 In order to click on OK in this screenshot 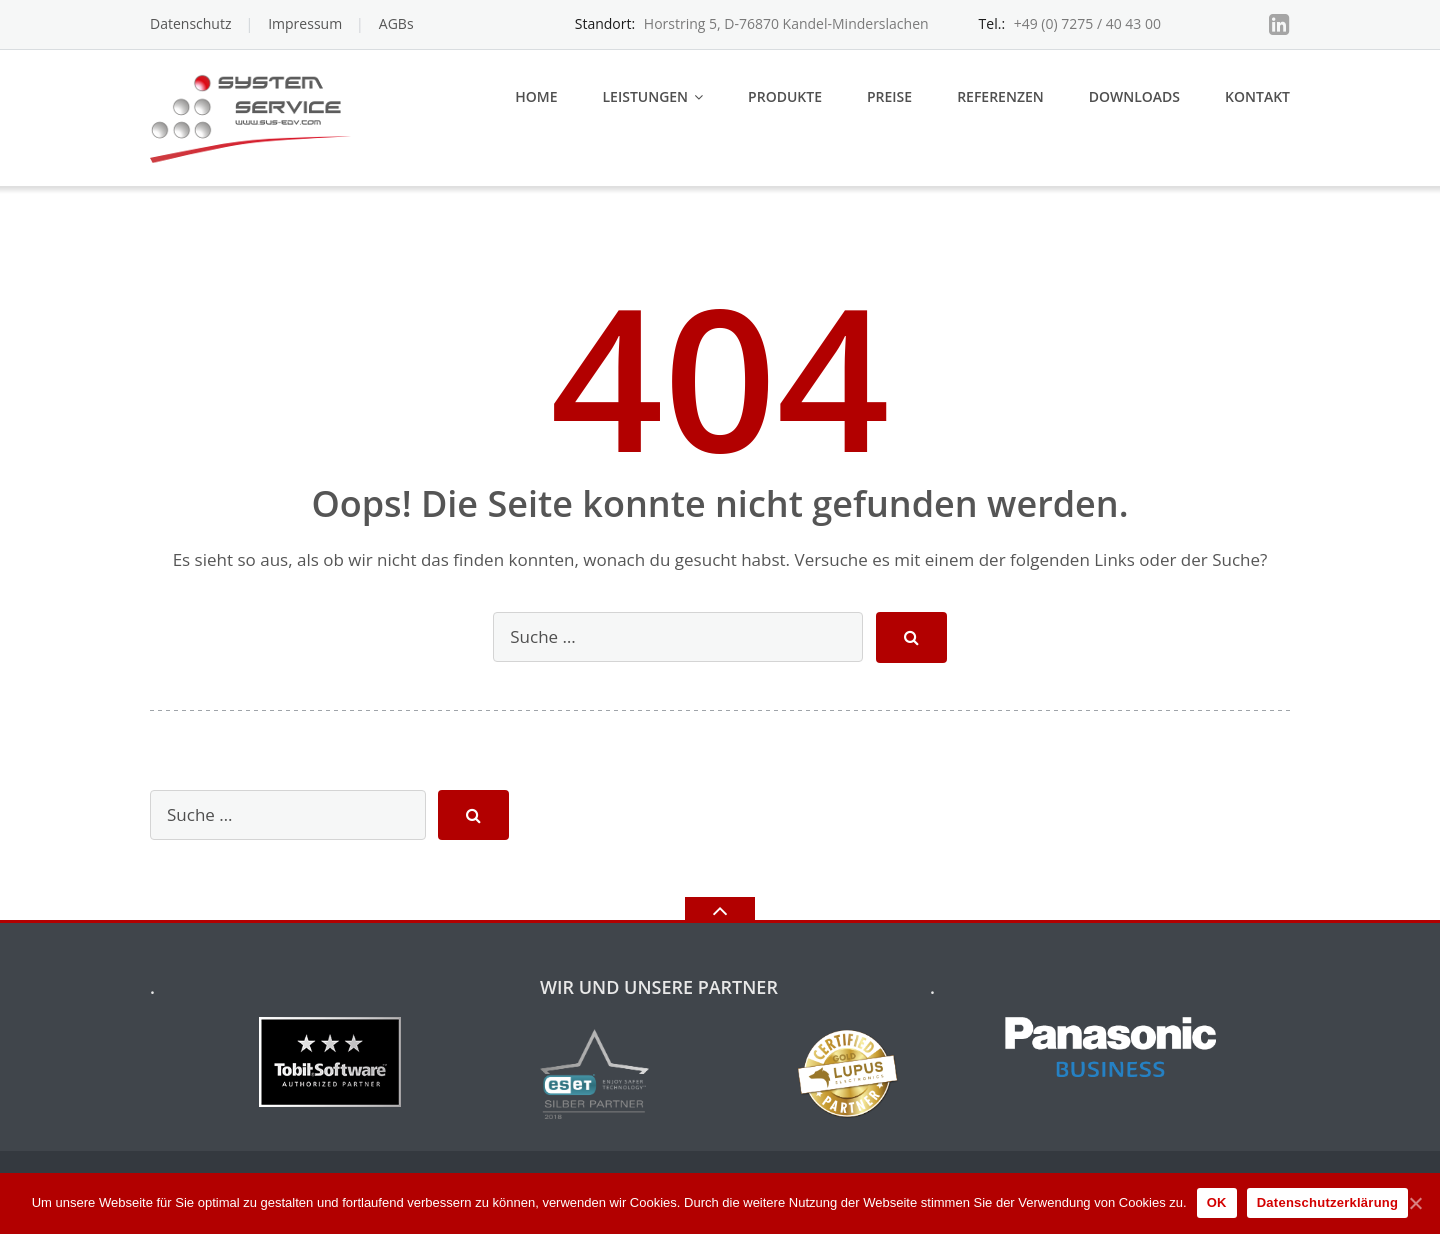, I will do `click(1217, 1202)`.